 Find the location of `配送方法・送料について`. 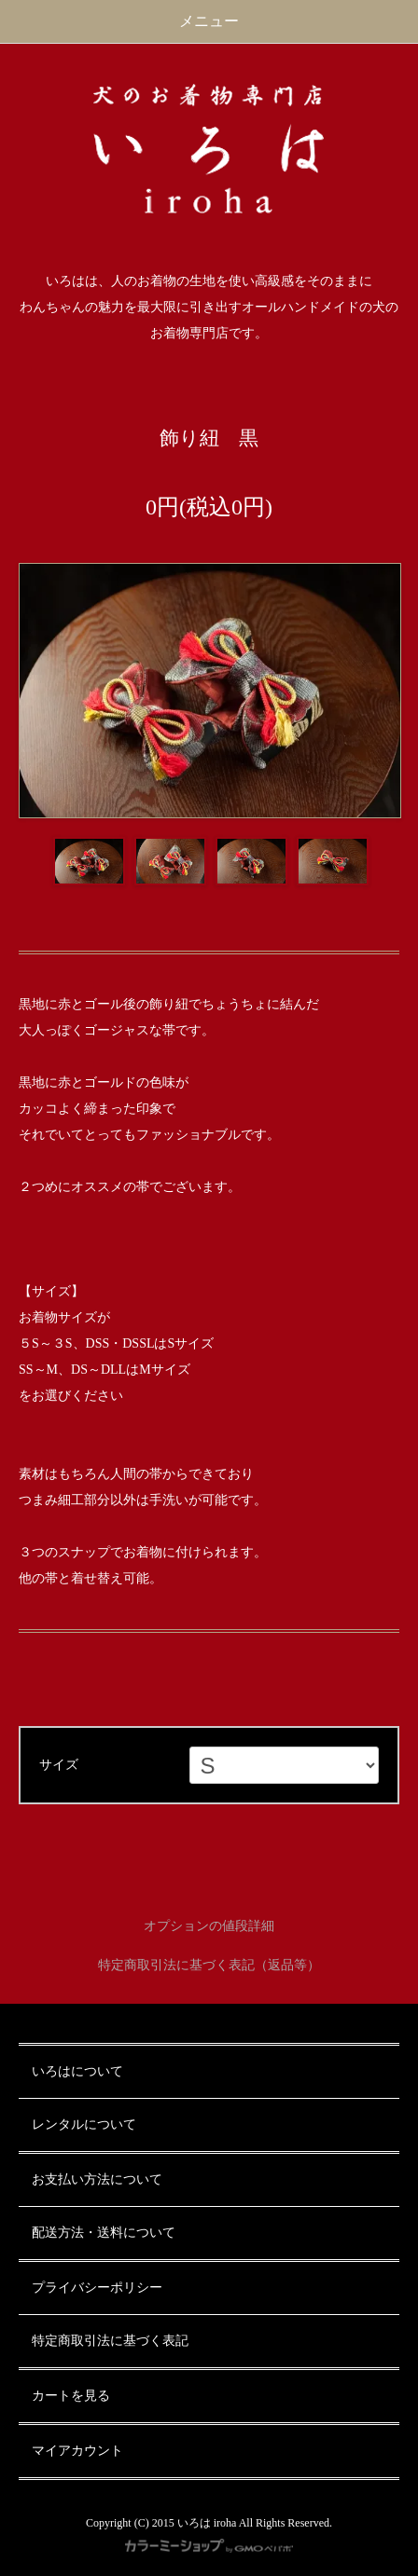

配送方法・送料について is located at coordinates (103, 2233).